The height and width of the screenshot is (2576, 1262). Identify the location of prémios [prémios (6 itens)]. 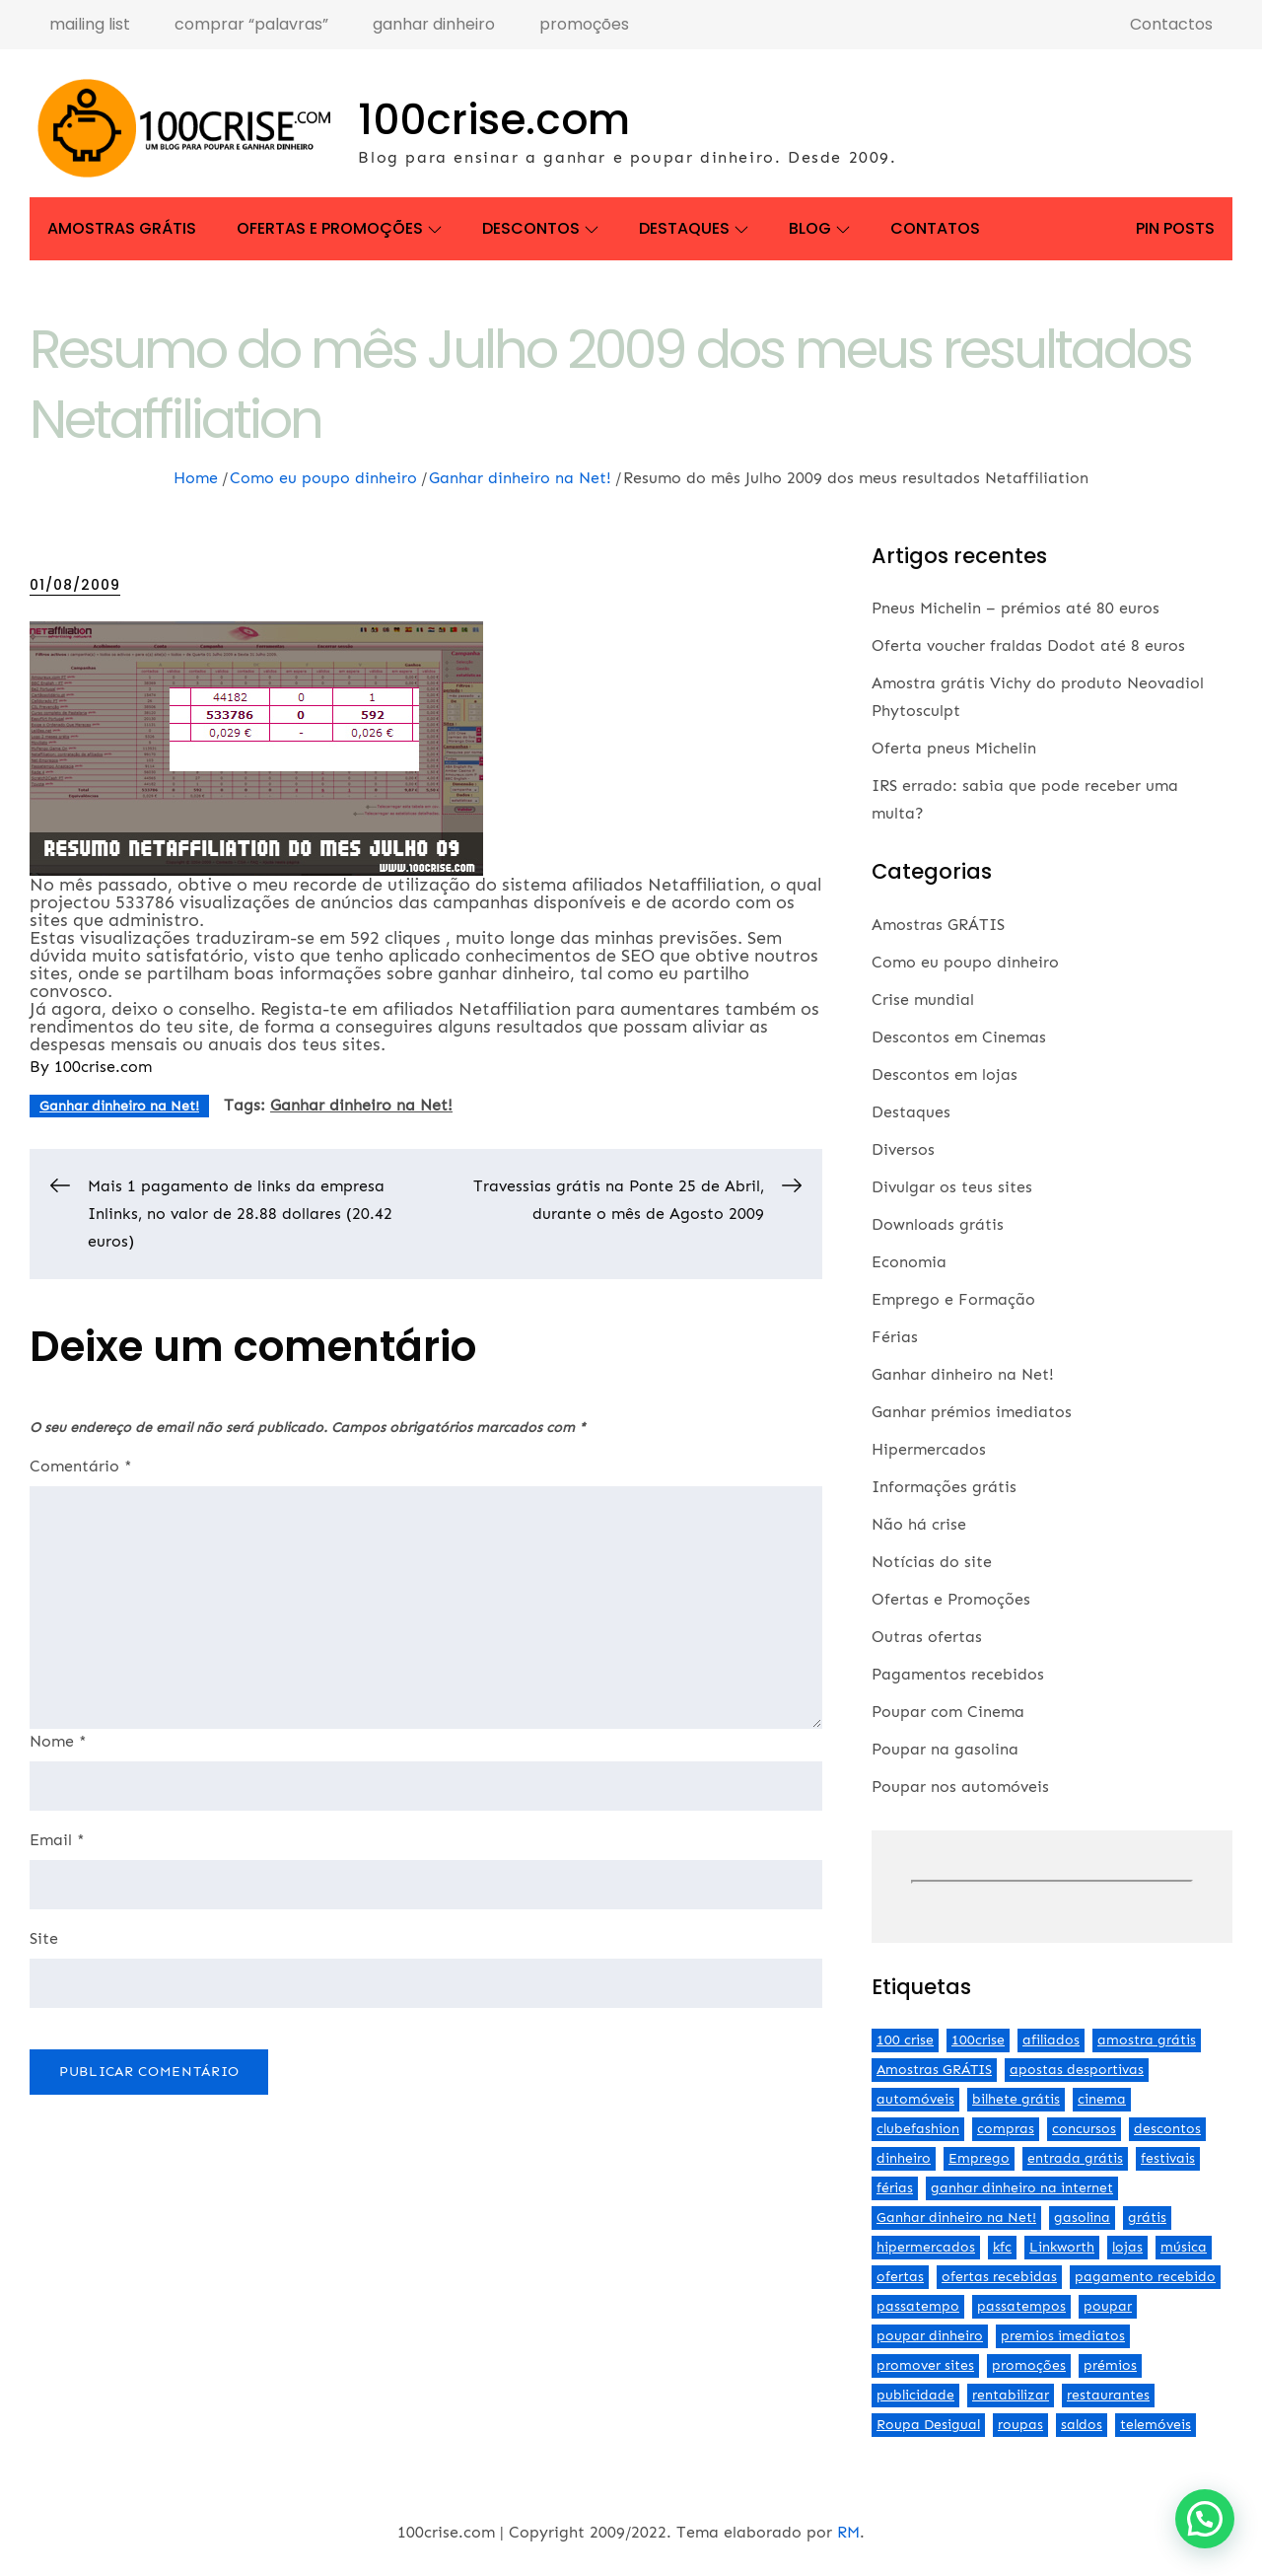
(1110, 2365).